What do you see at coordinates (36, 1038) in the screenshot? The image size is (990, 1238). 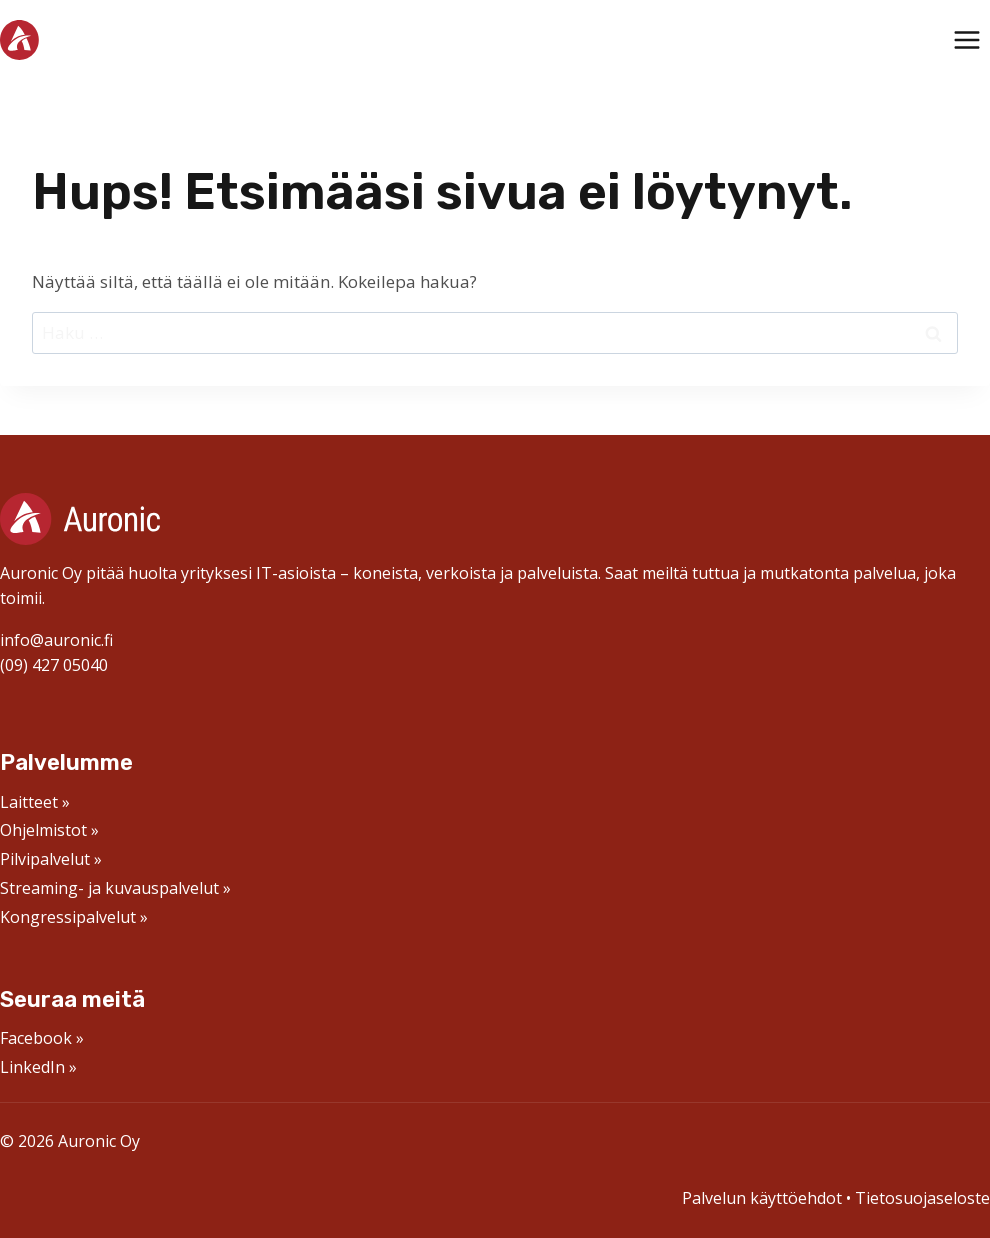 I see `Facebook` at bounding box center [36, 1038].